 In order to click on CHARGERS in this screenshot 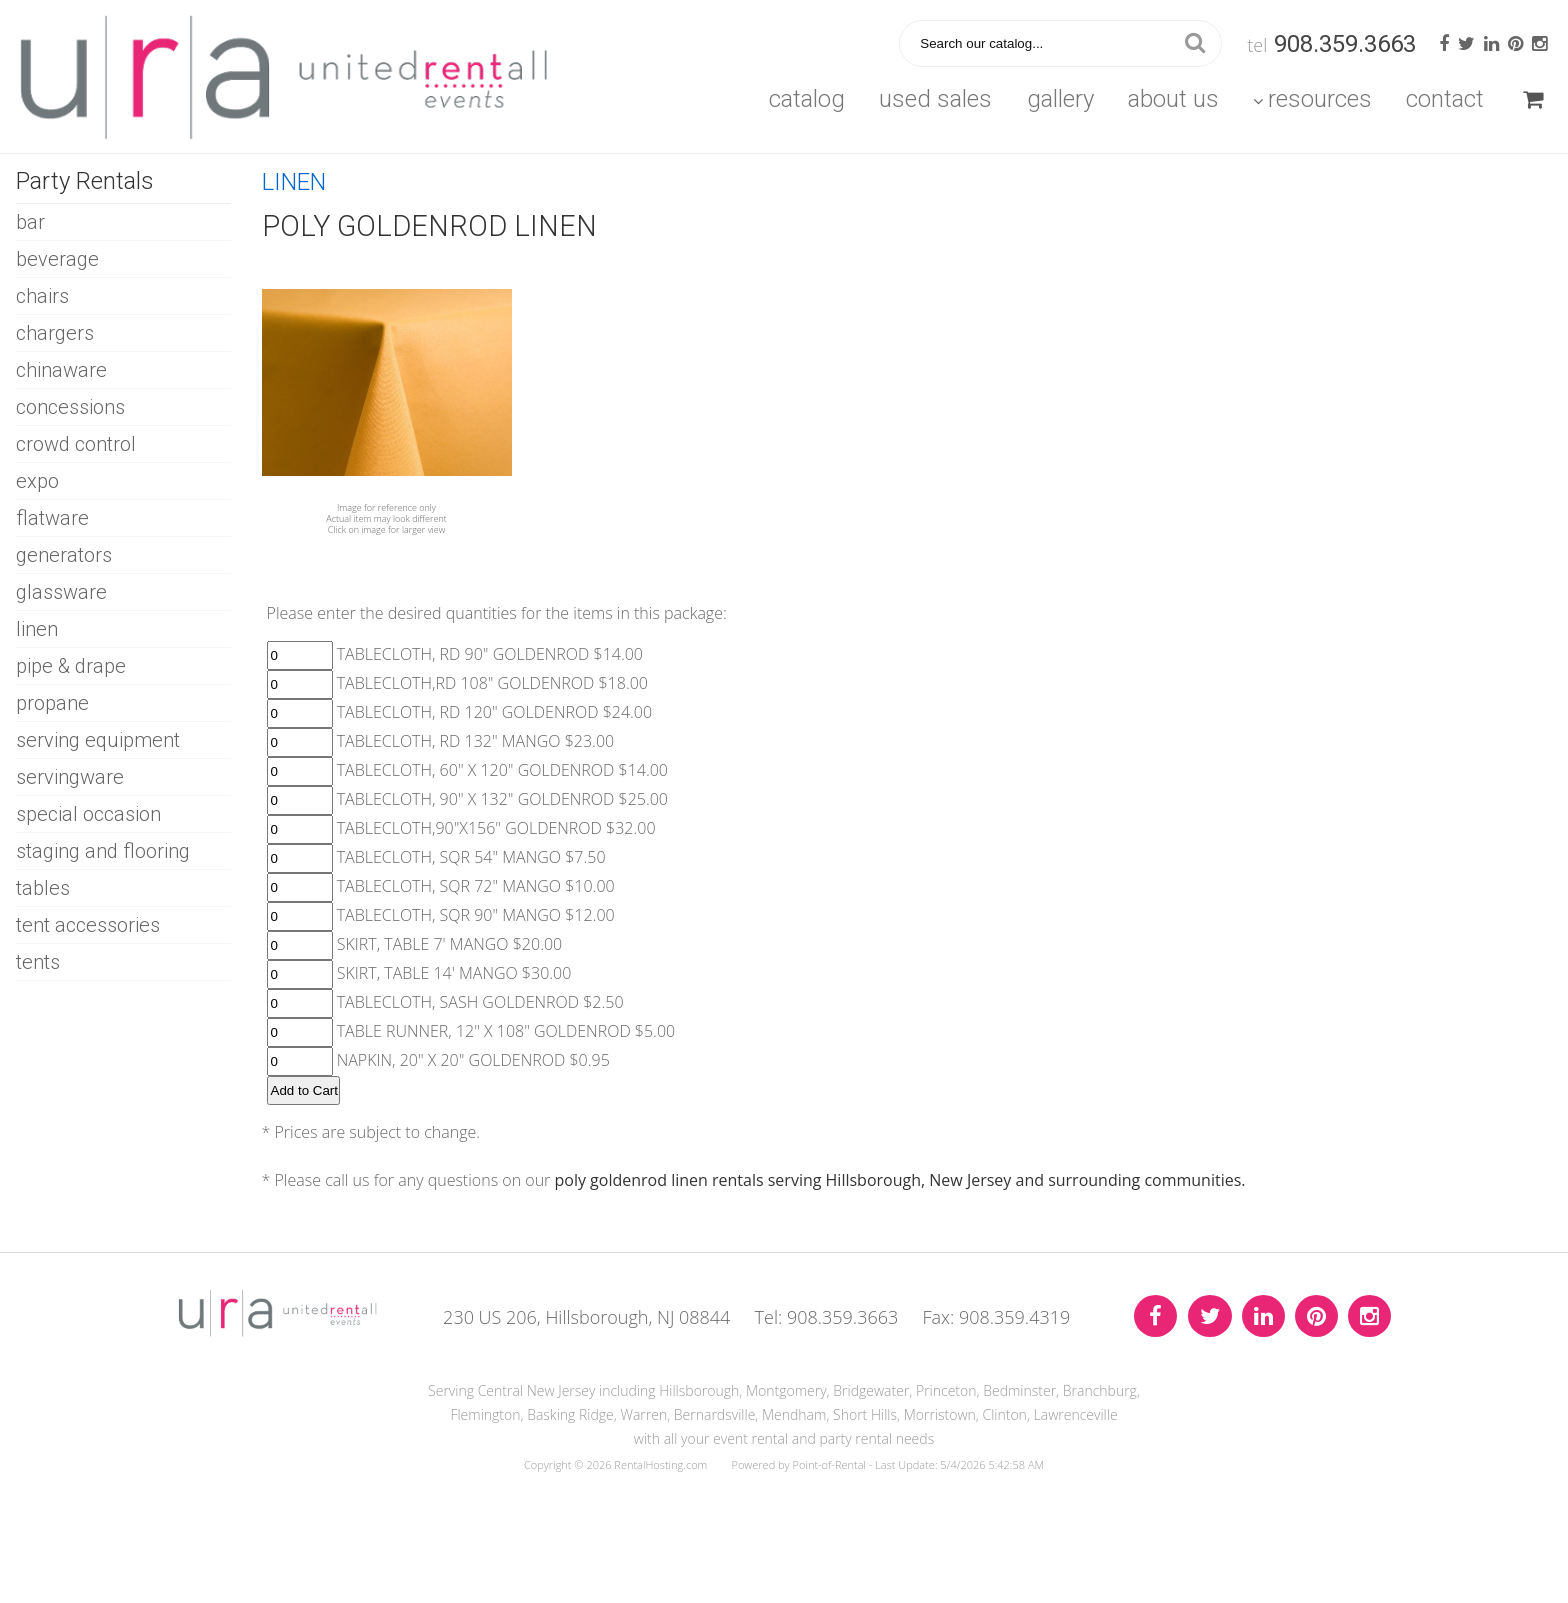, I will do `click(55, 333)`.